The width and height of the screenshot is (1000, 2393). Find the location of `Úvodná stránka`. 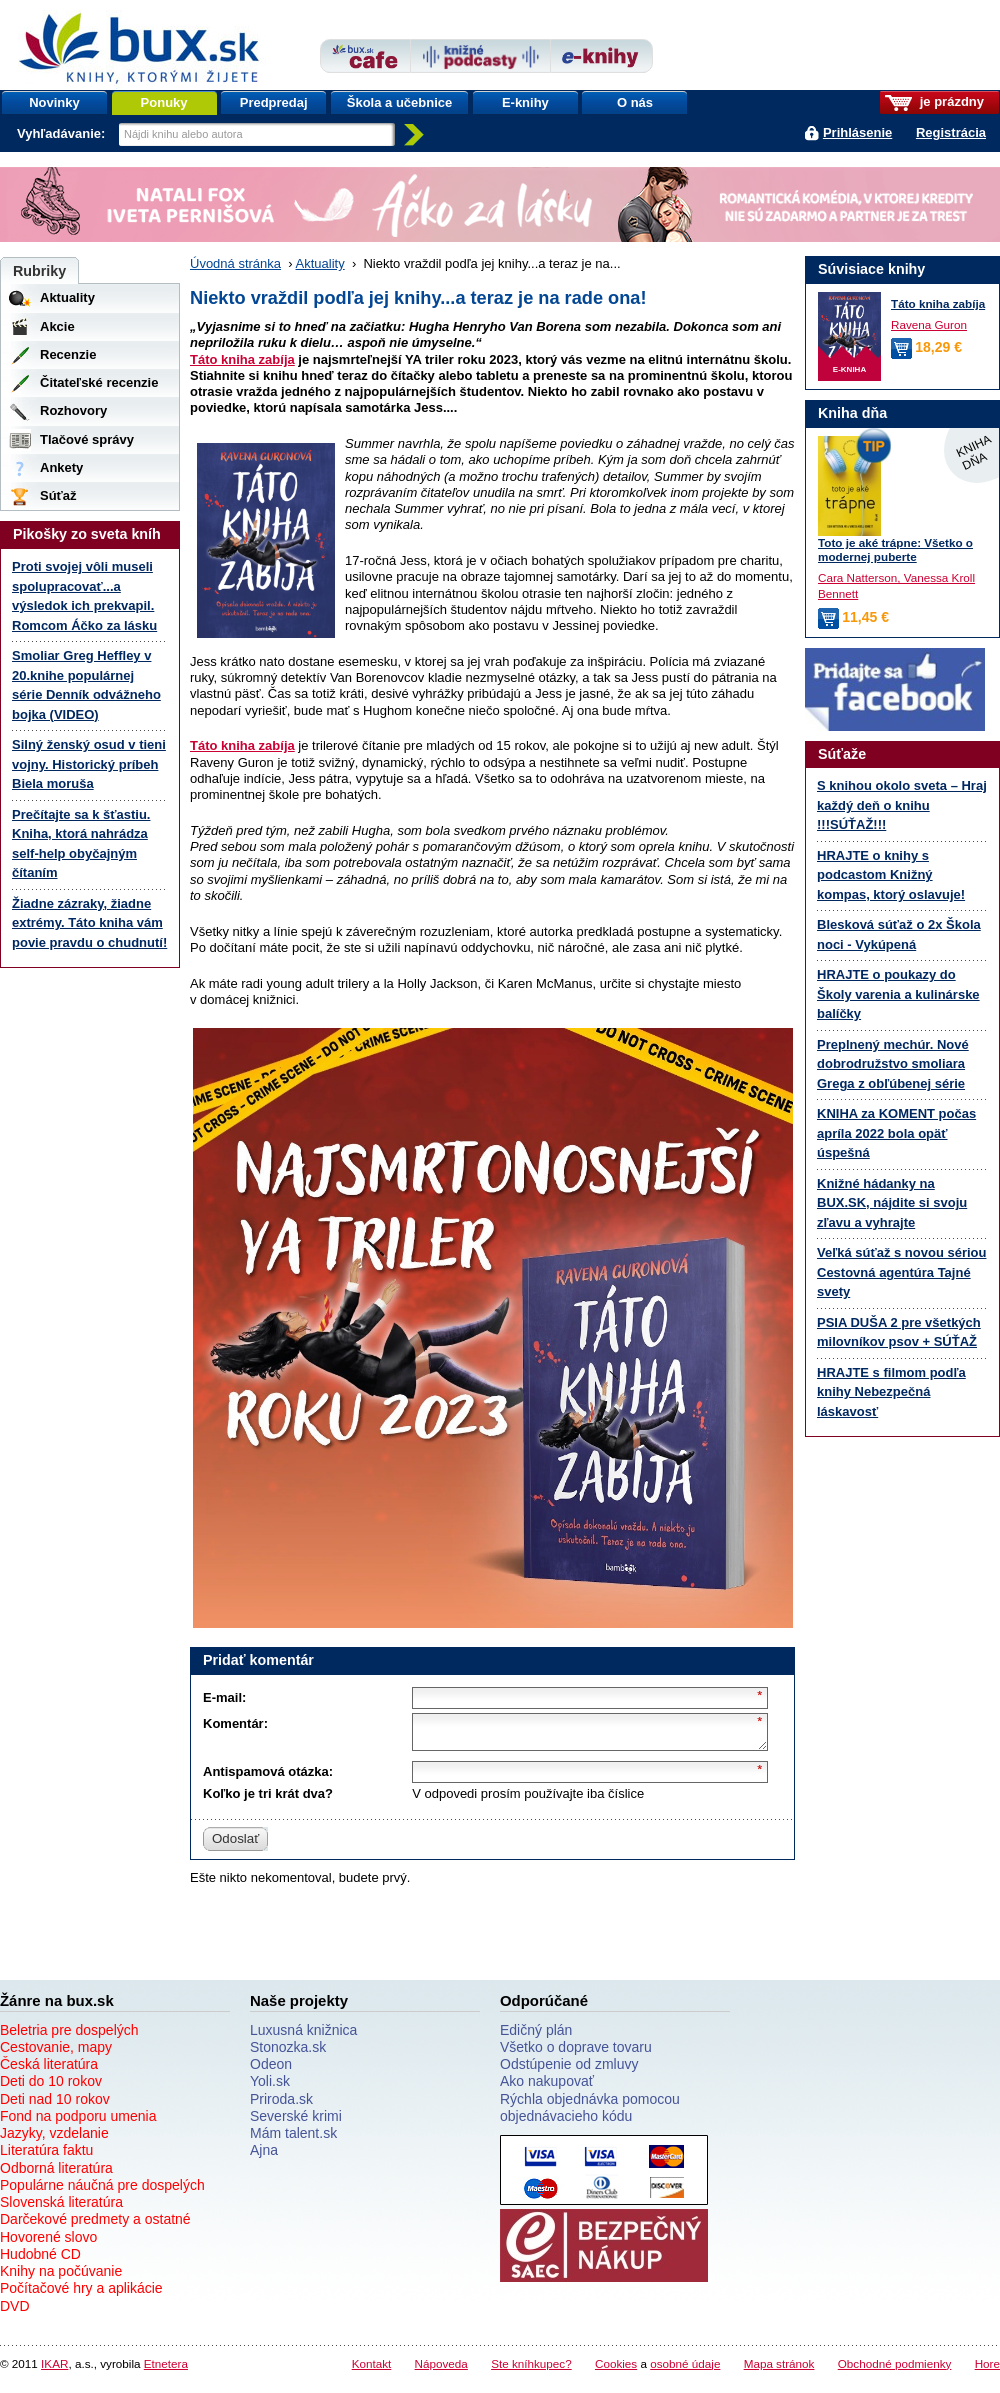

Úvodná stránka is located at coordinates (235, 263).